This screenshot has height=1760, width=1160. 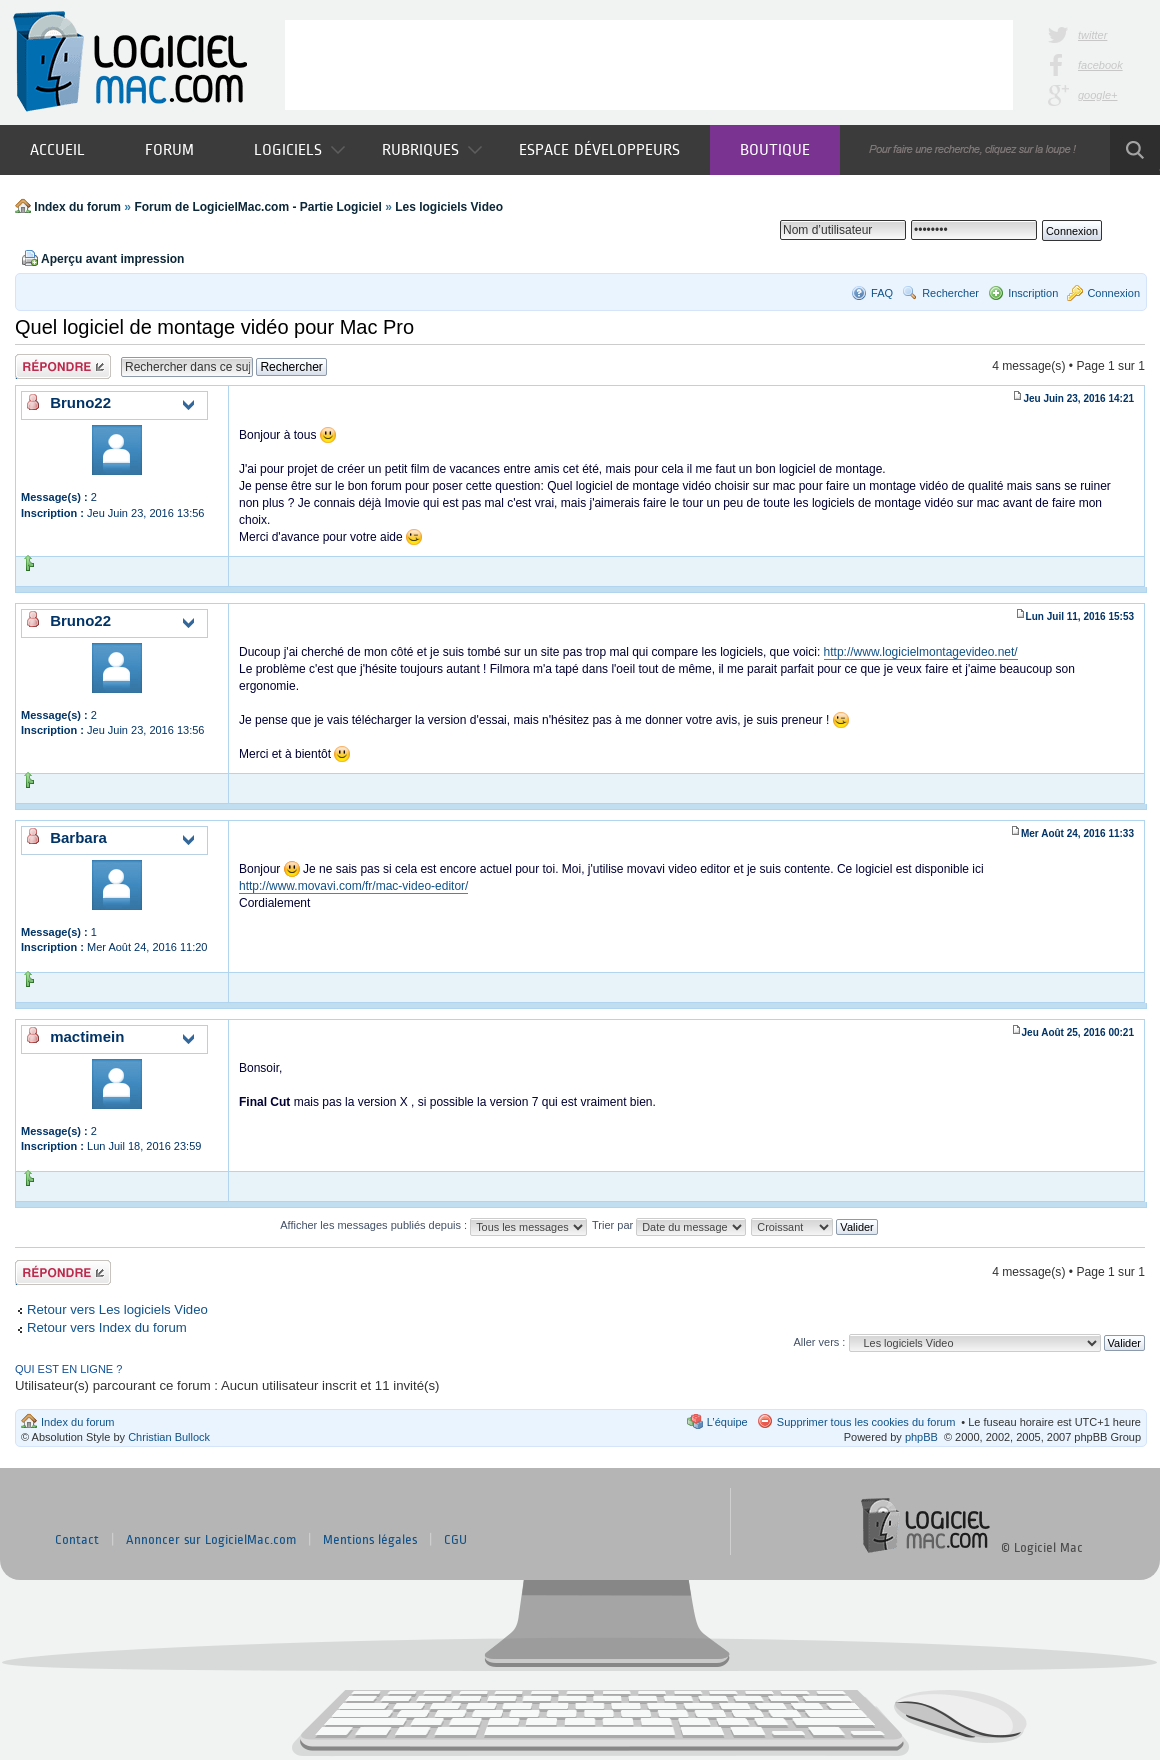 I want to click on Logiciels, so click(x=299, y=149).